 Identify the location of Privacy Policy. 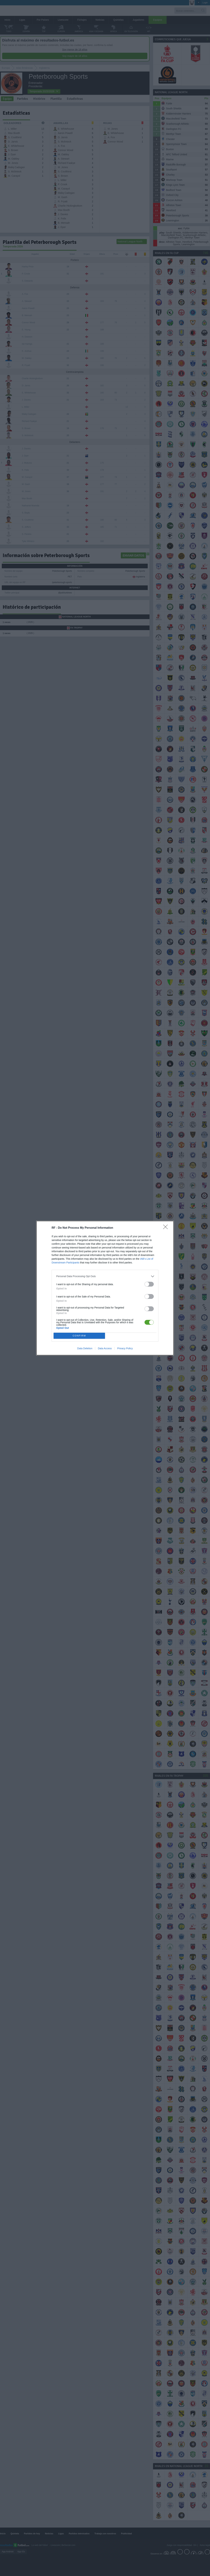
(125, 1348).